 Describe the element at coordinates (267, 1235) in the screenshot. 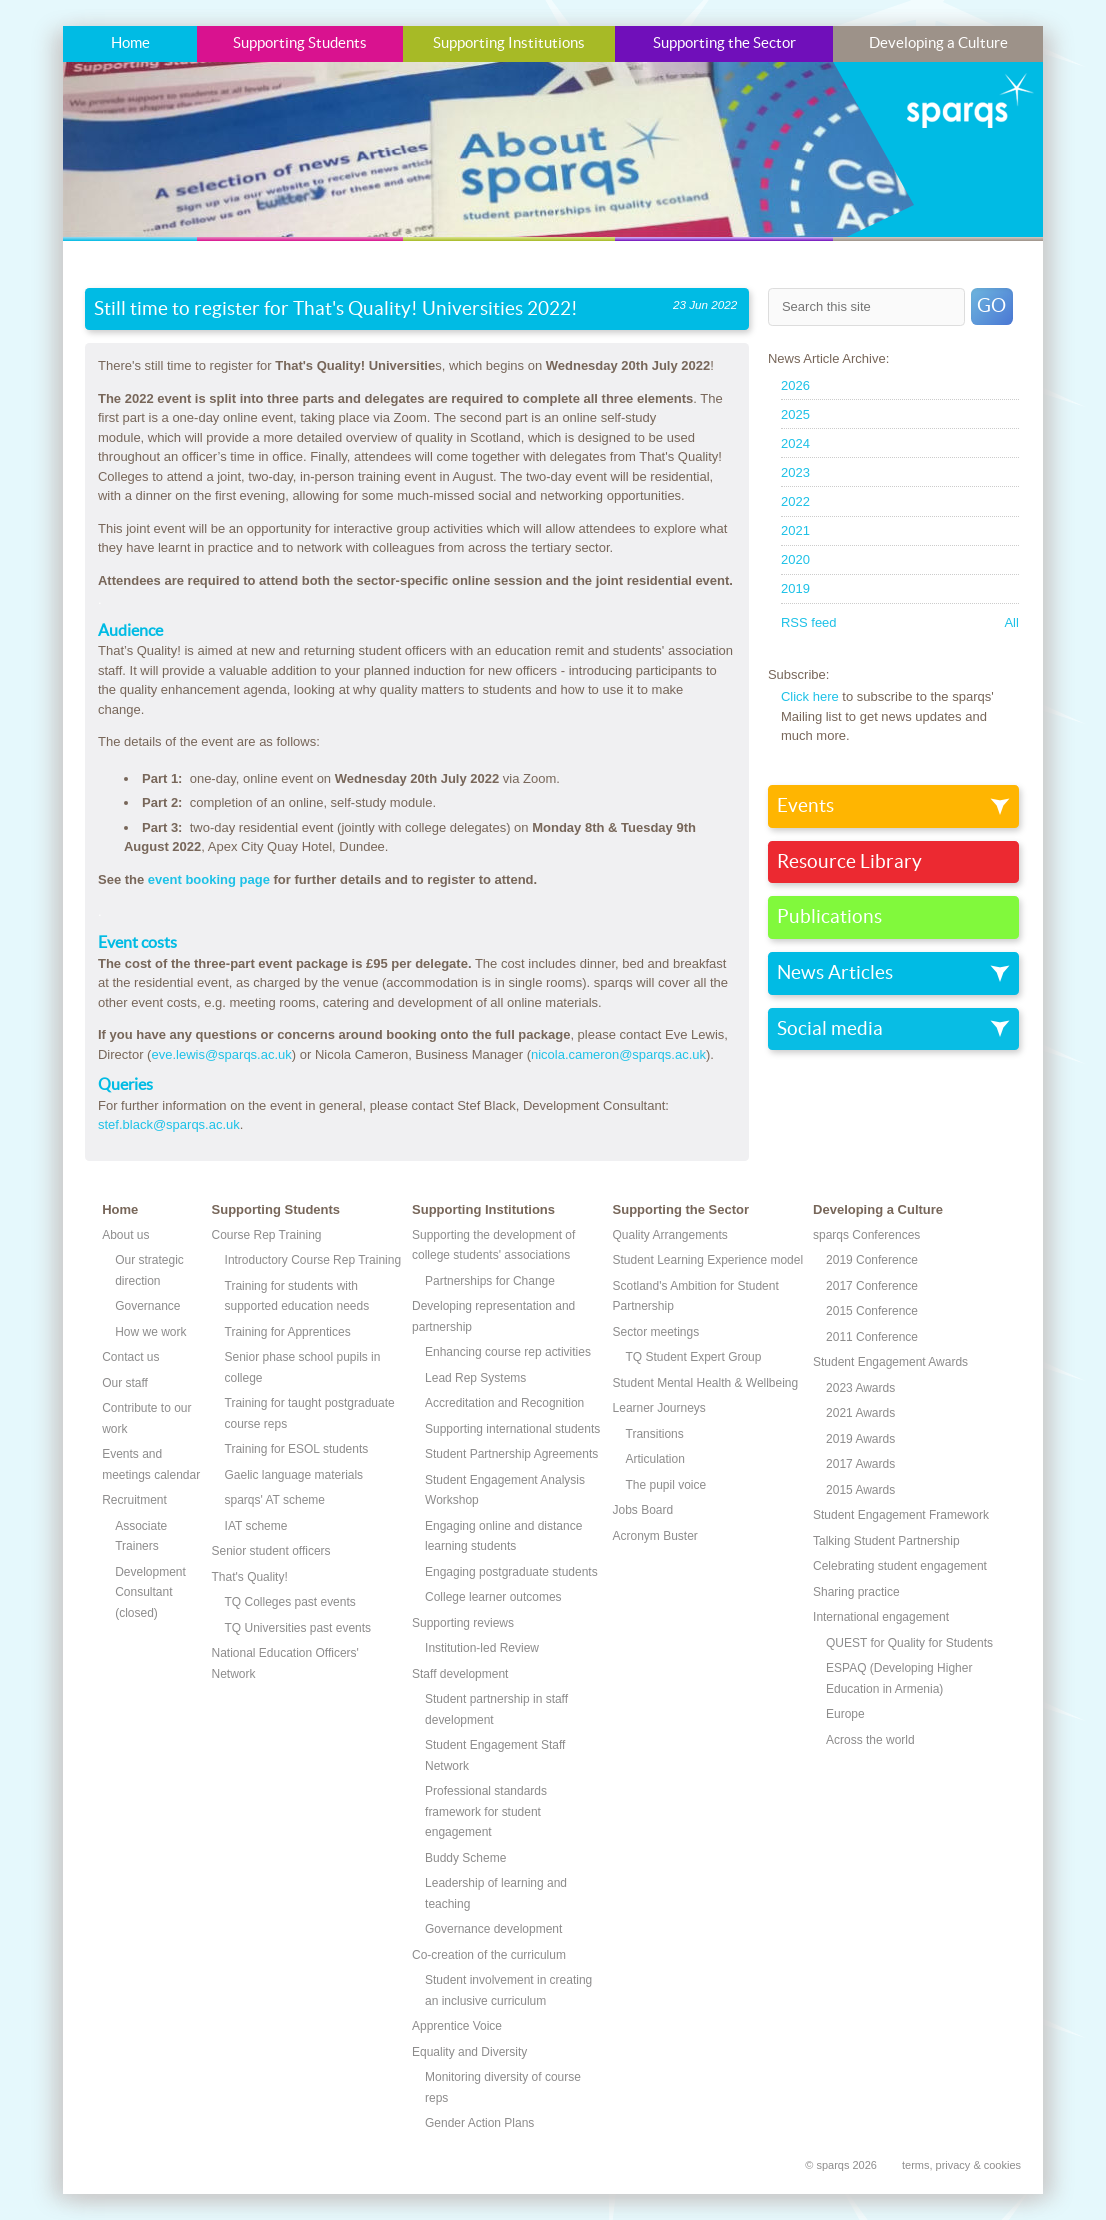

I see `Course Rep Training` at that location.